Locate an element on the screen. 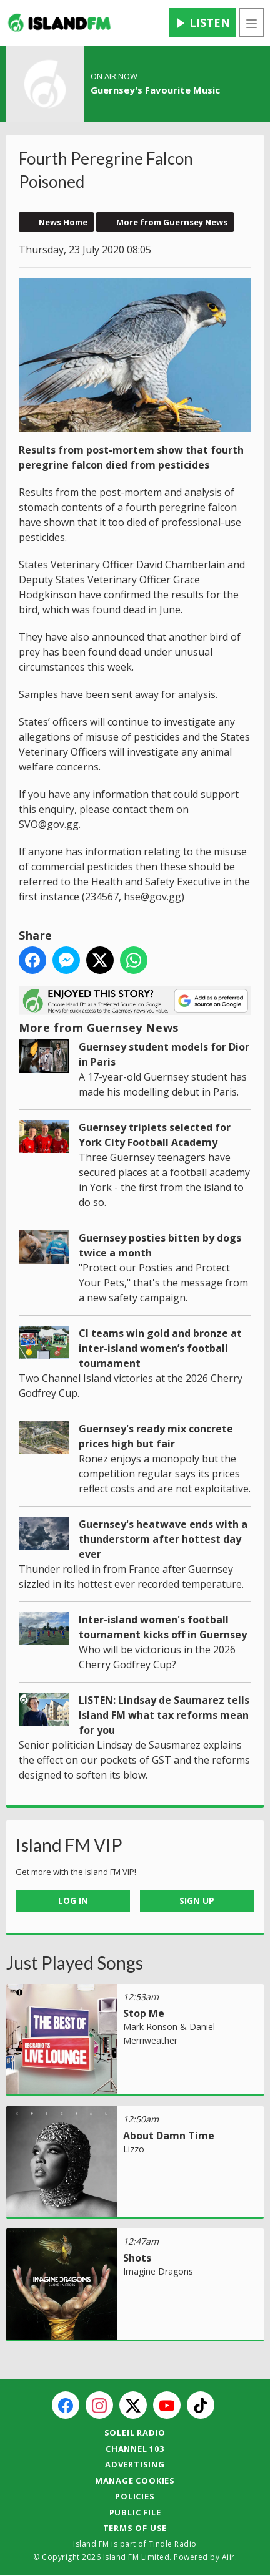 The image size is (270, 2576). Terms of Use is located at coordinates (135, 2528).